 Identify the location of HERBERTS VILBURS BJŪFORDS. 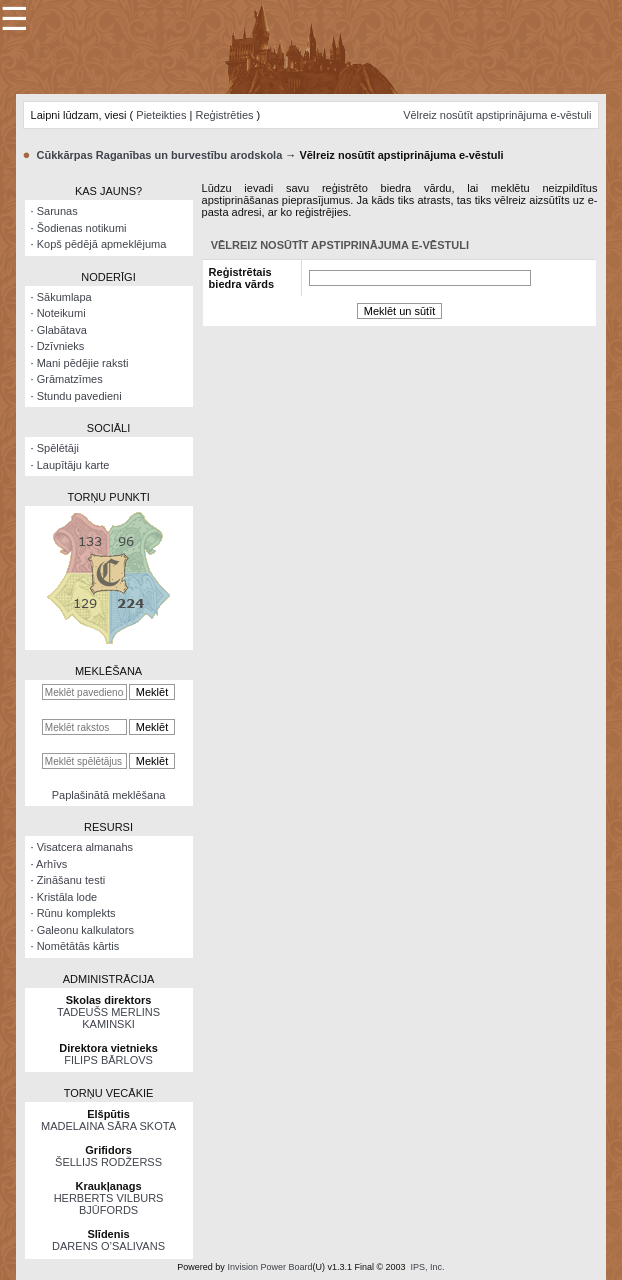
(109, 1204).